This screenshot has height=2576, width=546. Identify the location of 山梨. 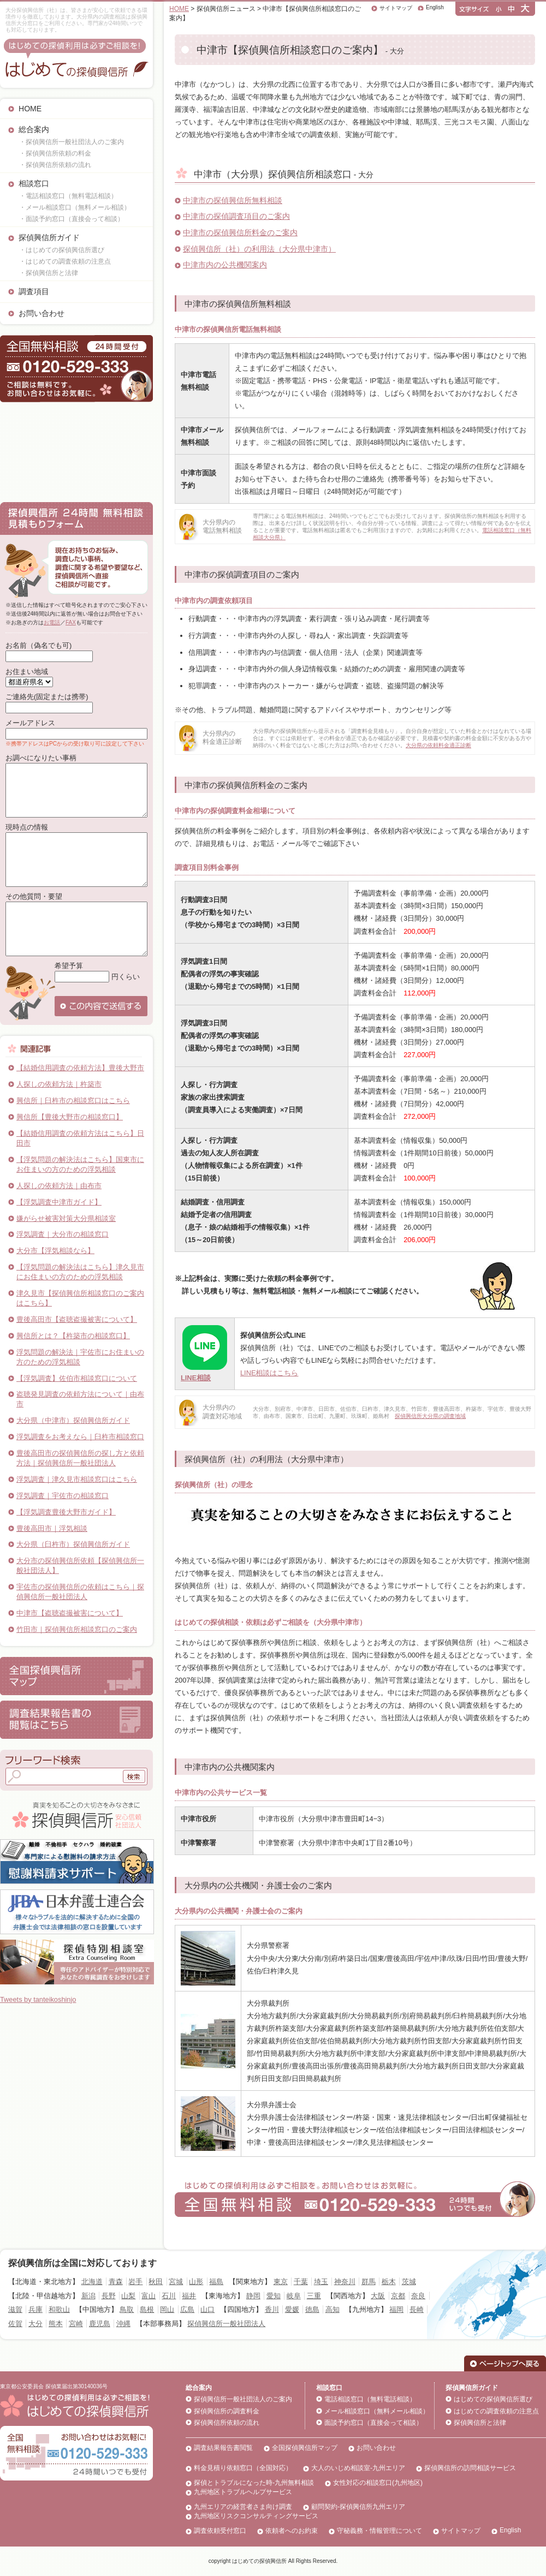
(128, 2296).